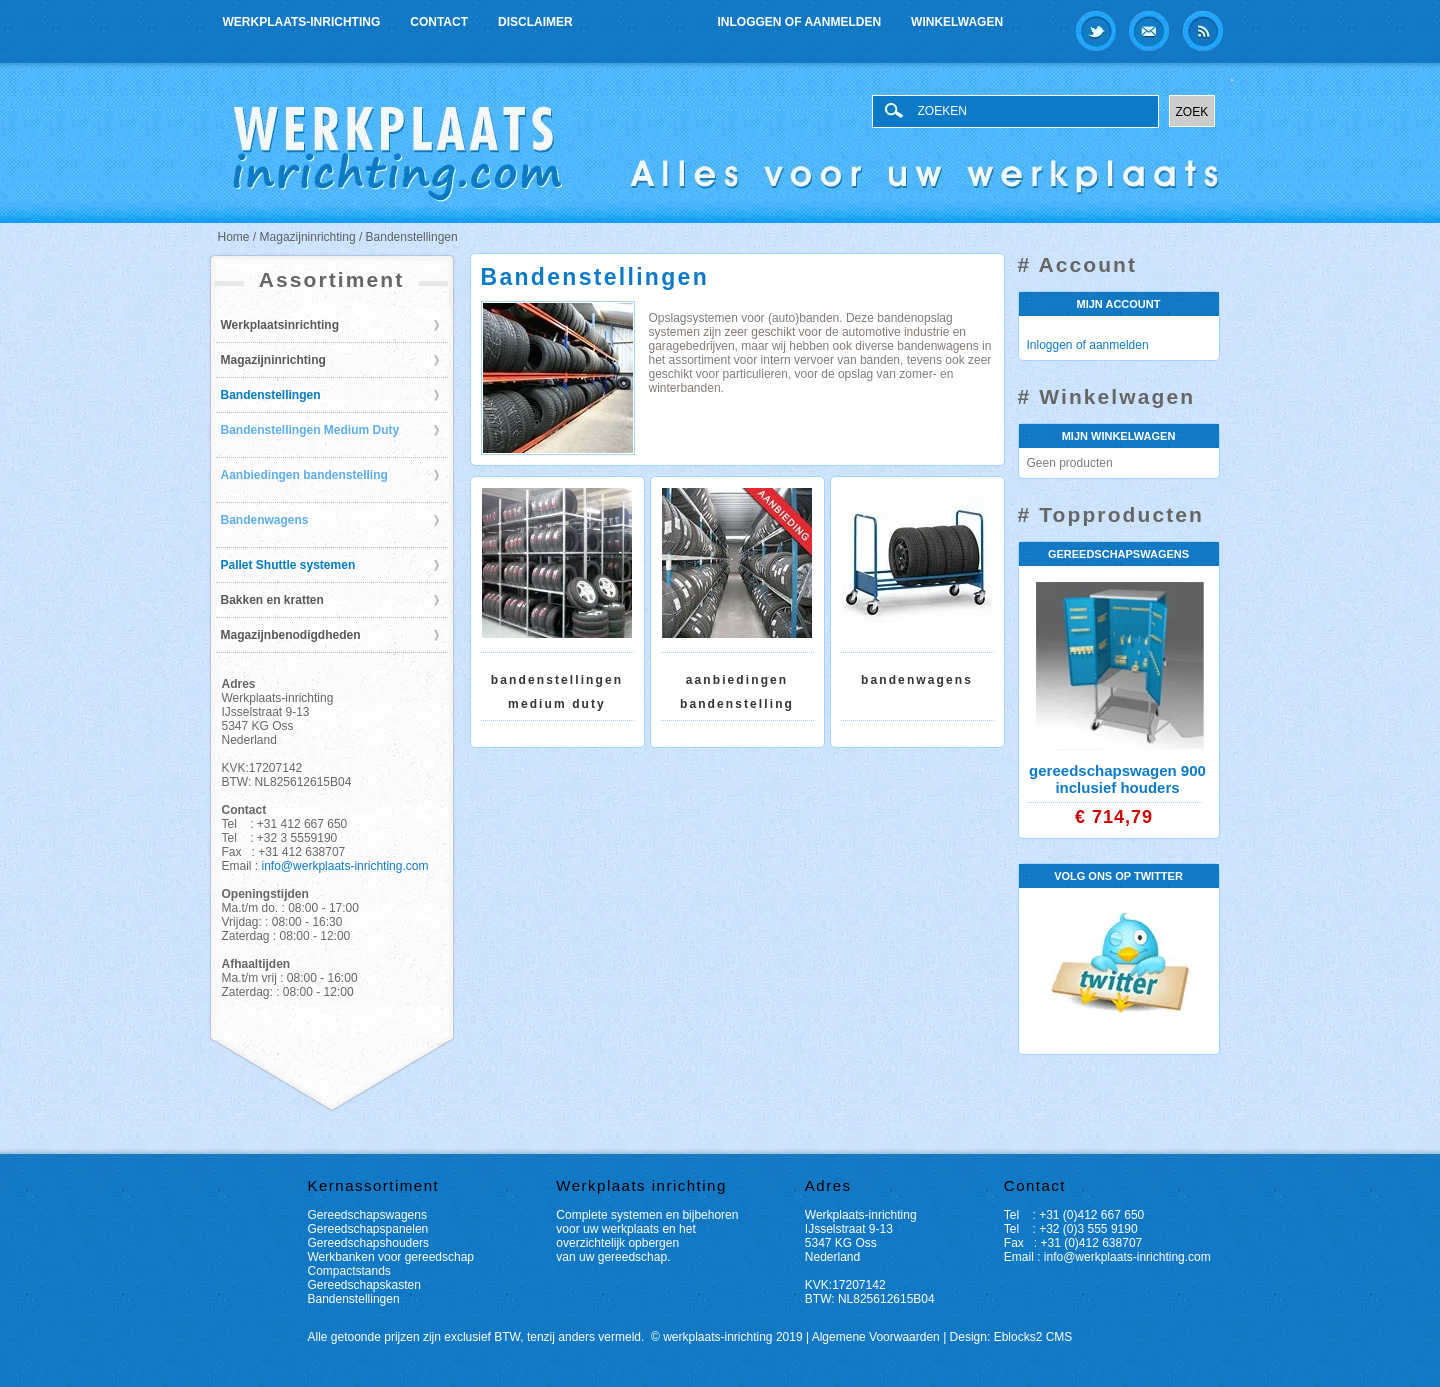 This screenshot has width=1440, height=1387. I want to click on Werkplaats-inrichting, so click(302, 22).